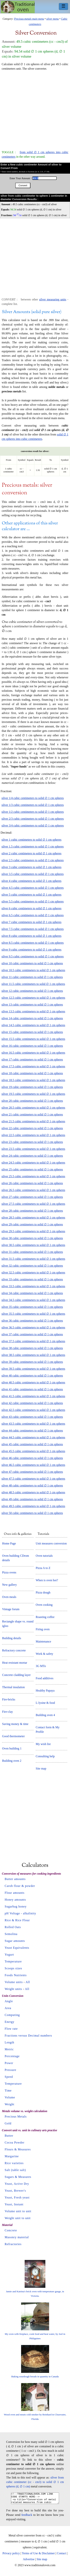 Image resolution: width=70 pixels, height=2576 pixels. Describe the element at coordinates (9, 2135) in the screenshot. I see `Butter` at that location.